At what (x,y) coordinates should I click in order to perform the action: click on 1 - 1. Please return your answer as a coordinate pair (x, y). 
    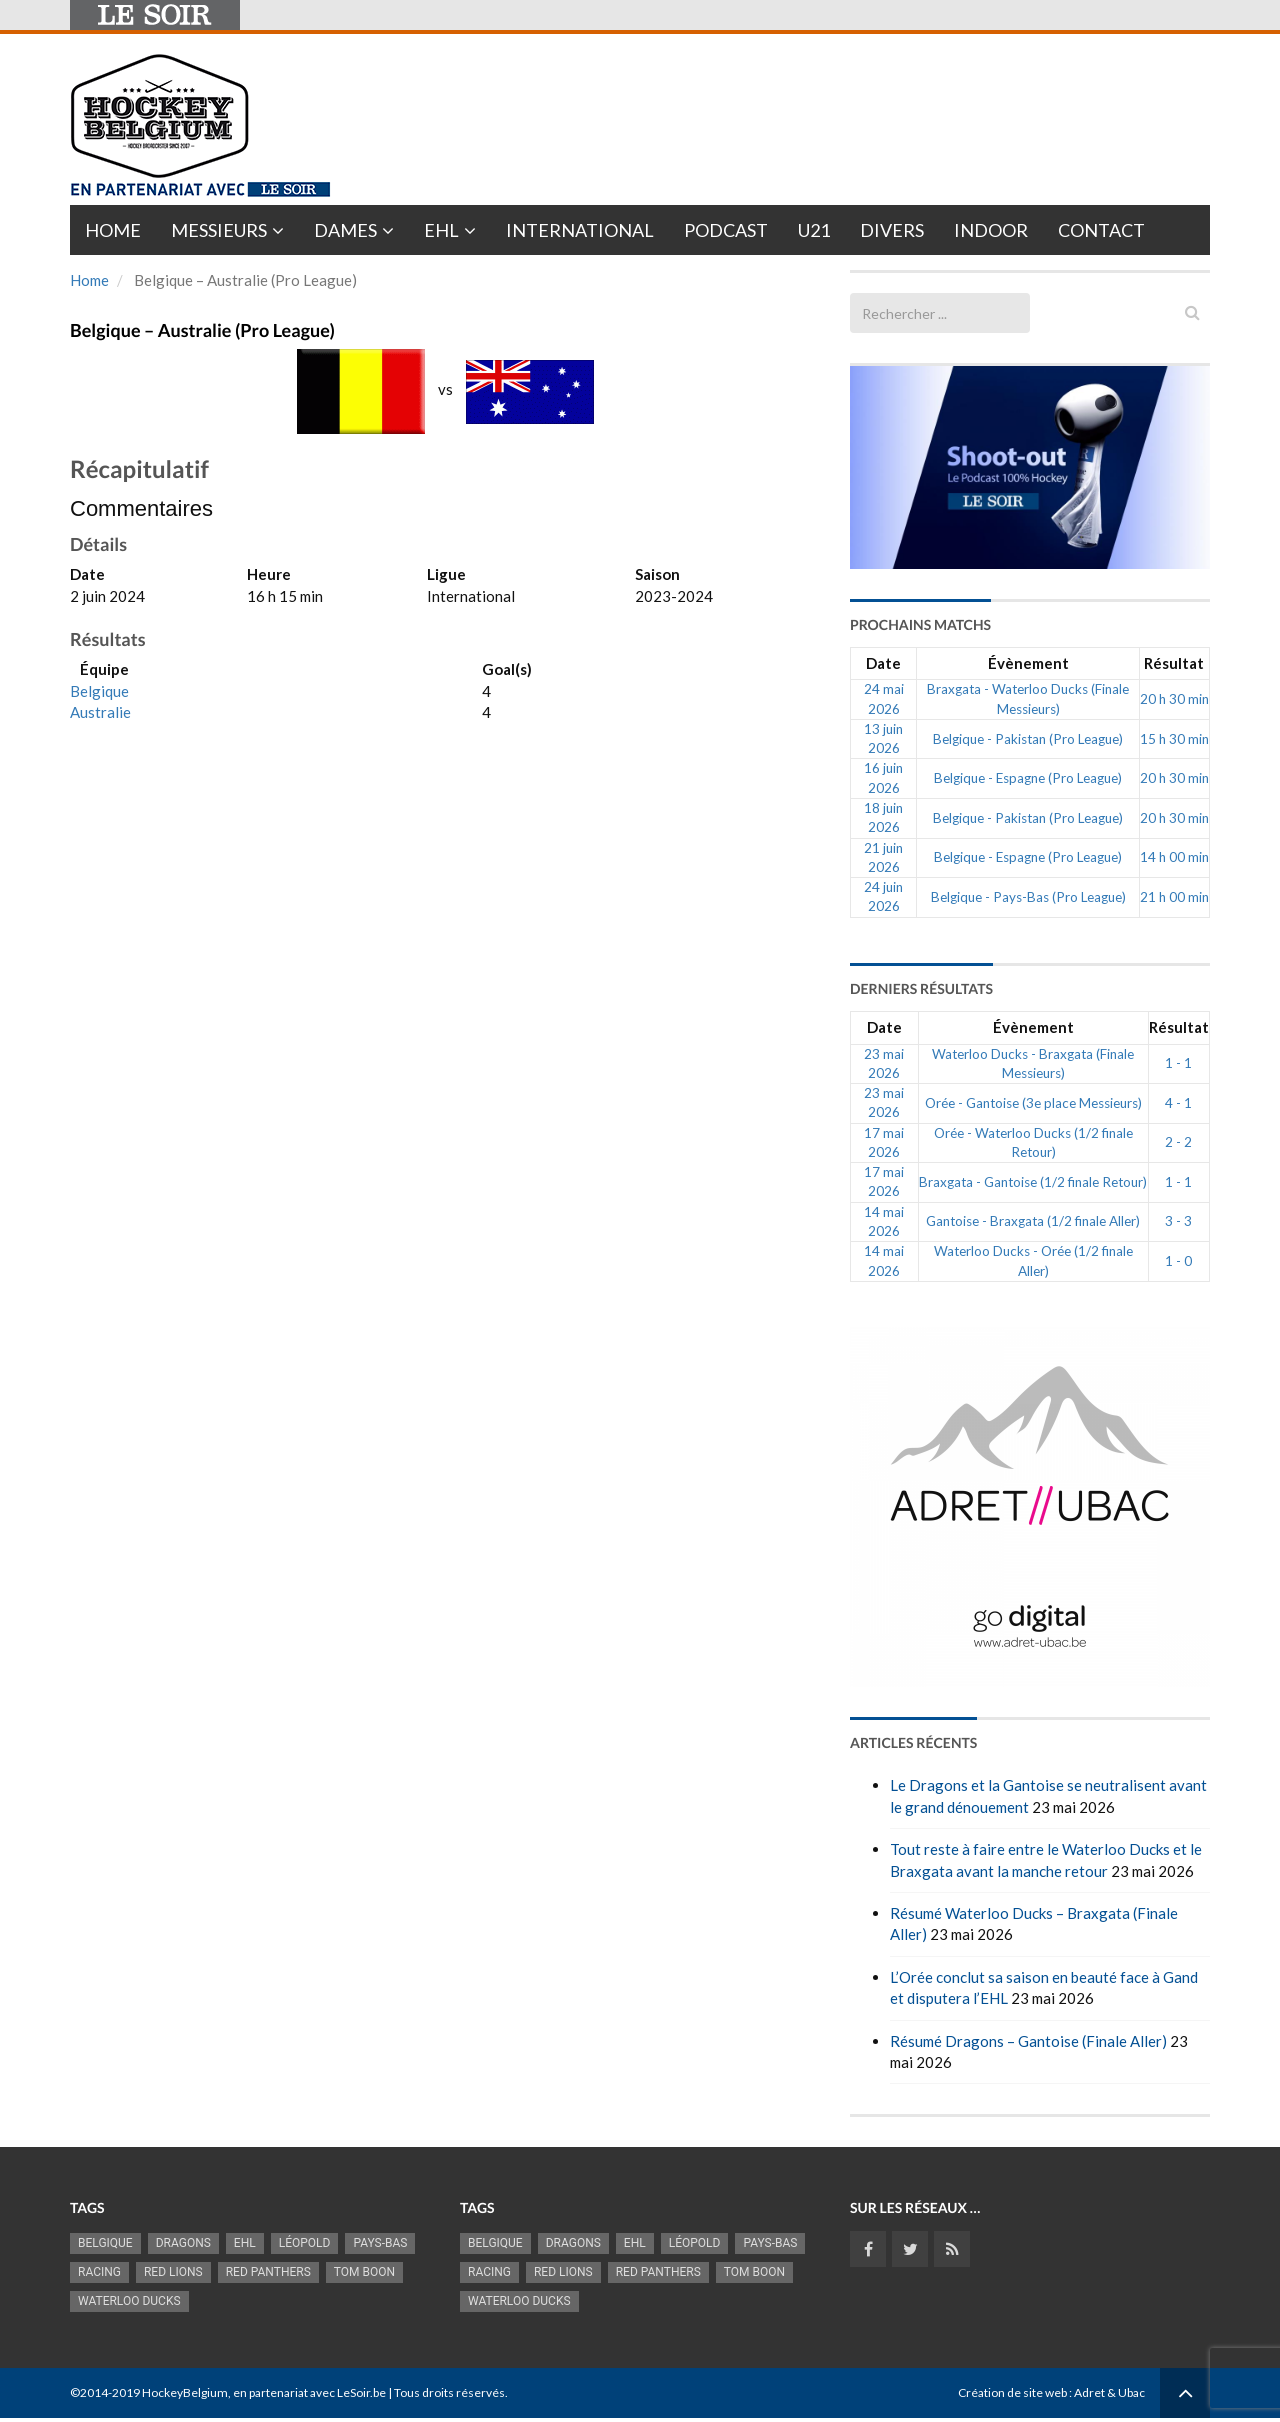
    Looking at the image, I should click on (1178, 1063).